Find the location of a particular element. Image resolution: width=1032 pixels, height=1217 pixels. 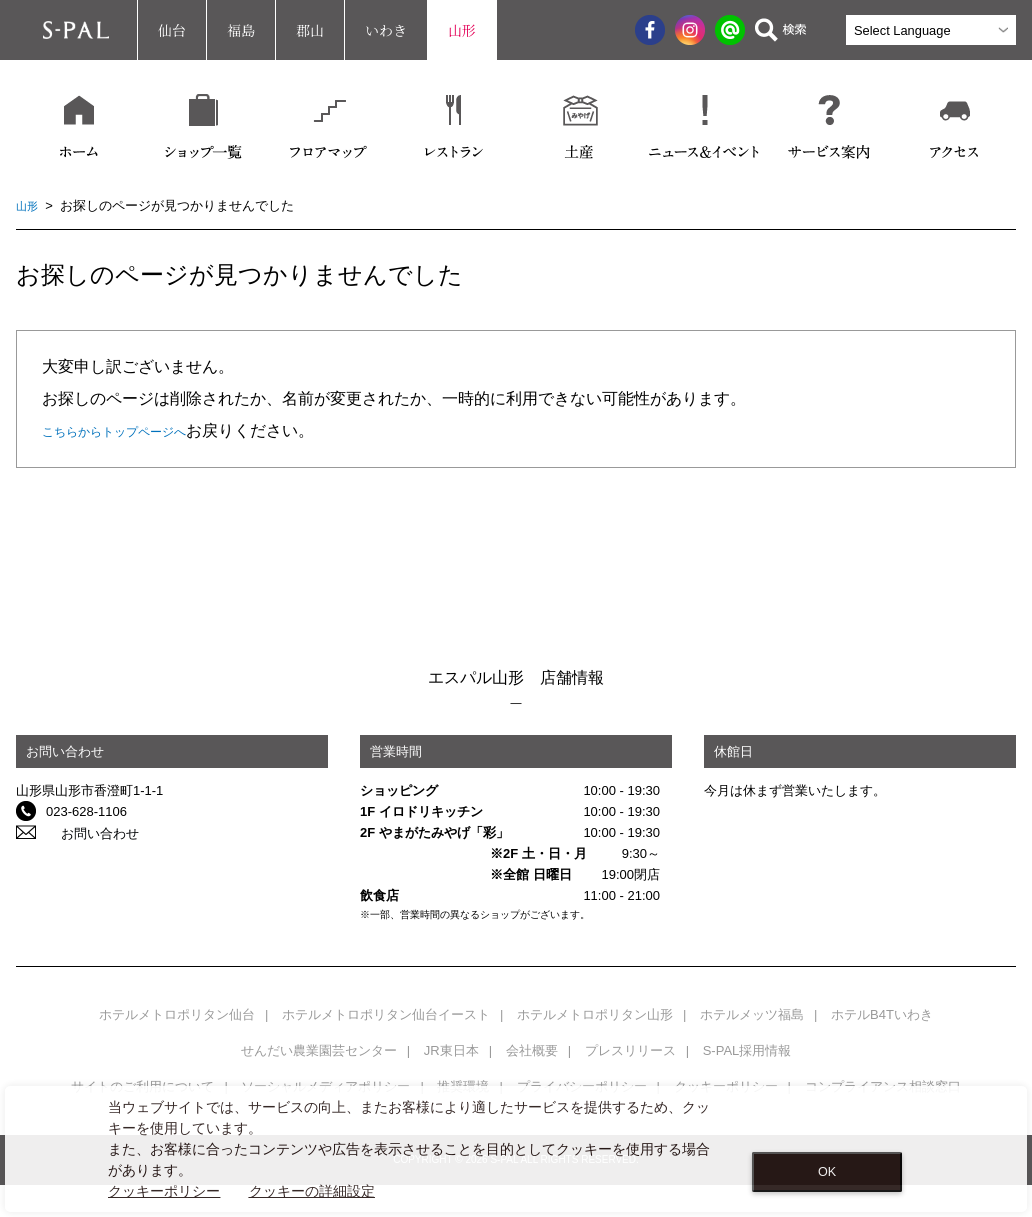

いわき is located at coordinates (386, 30).